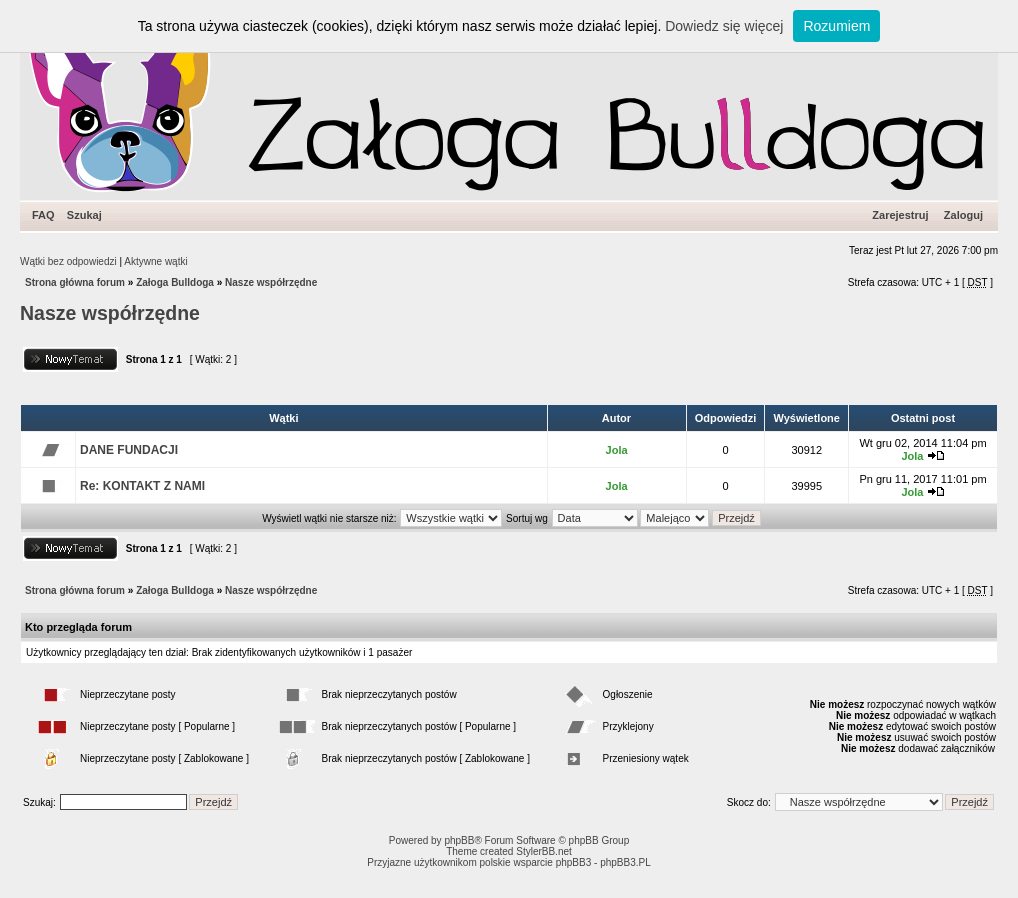 This screenshot has height=898, width=1018. I want to click on phpBB, so click(459, 840).